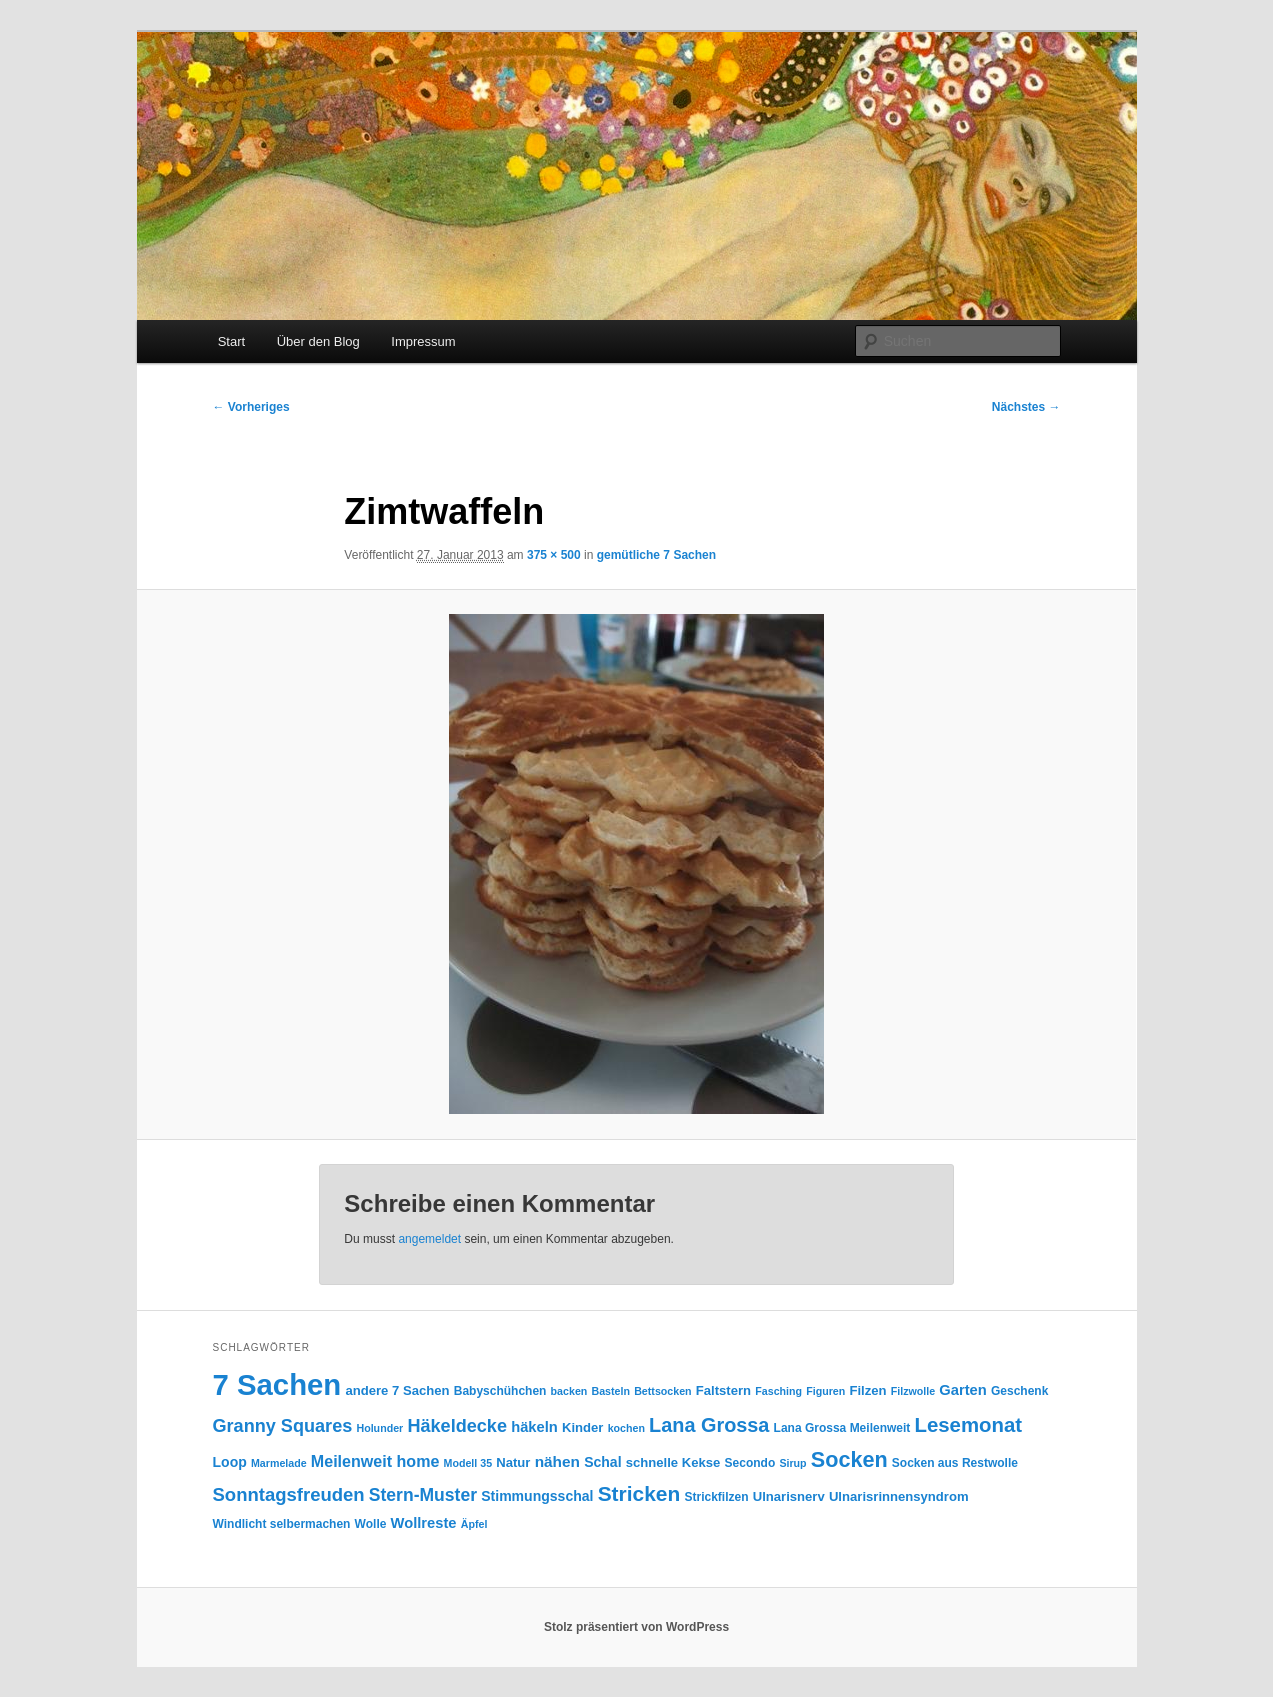 This screenshot has width=1273, height=1697. I want to click on Stricken [Stricken (22 Einträge)], so click(639, 1493).